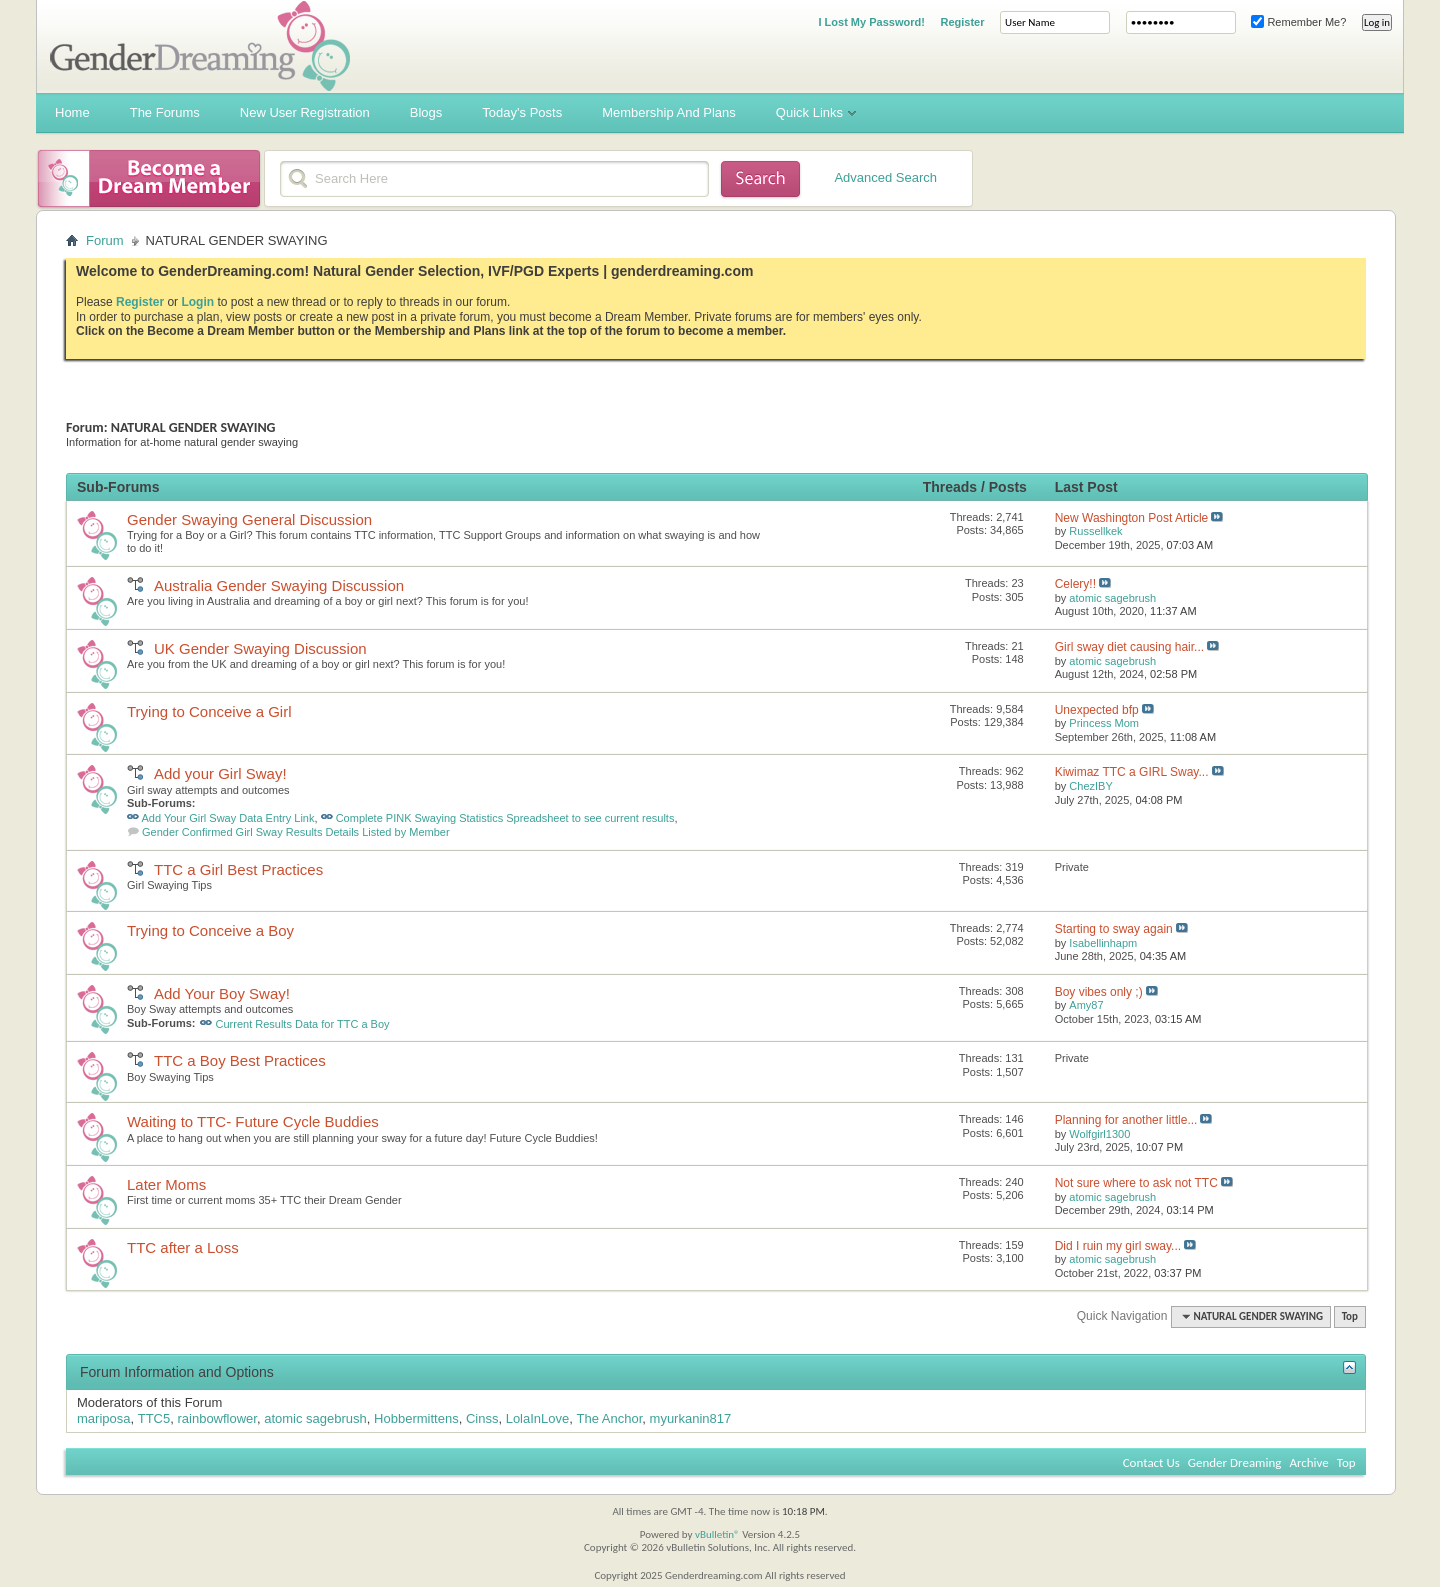 The height and width of the screenshot is (1587, 1440). I want to click on Gender Confirmed Girl Sway Results Details Listed by Member, so click(296, 832).